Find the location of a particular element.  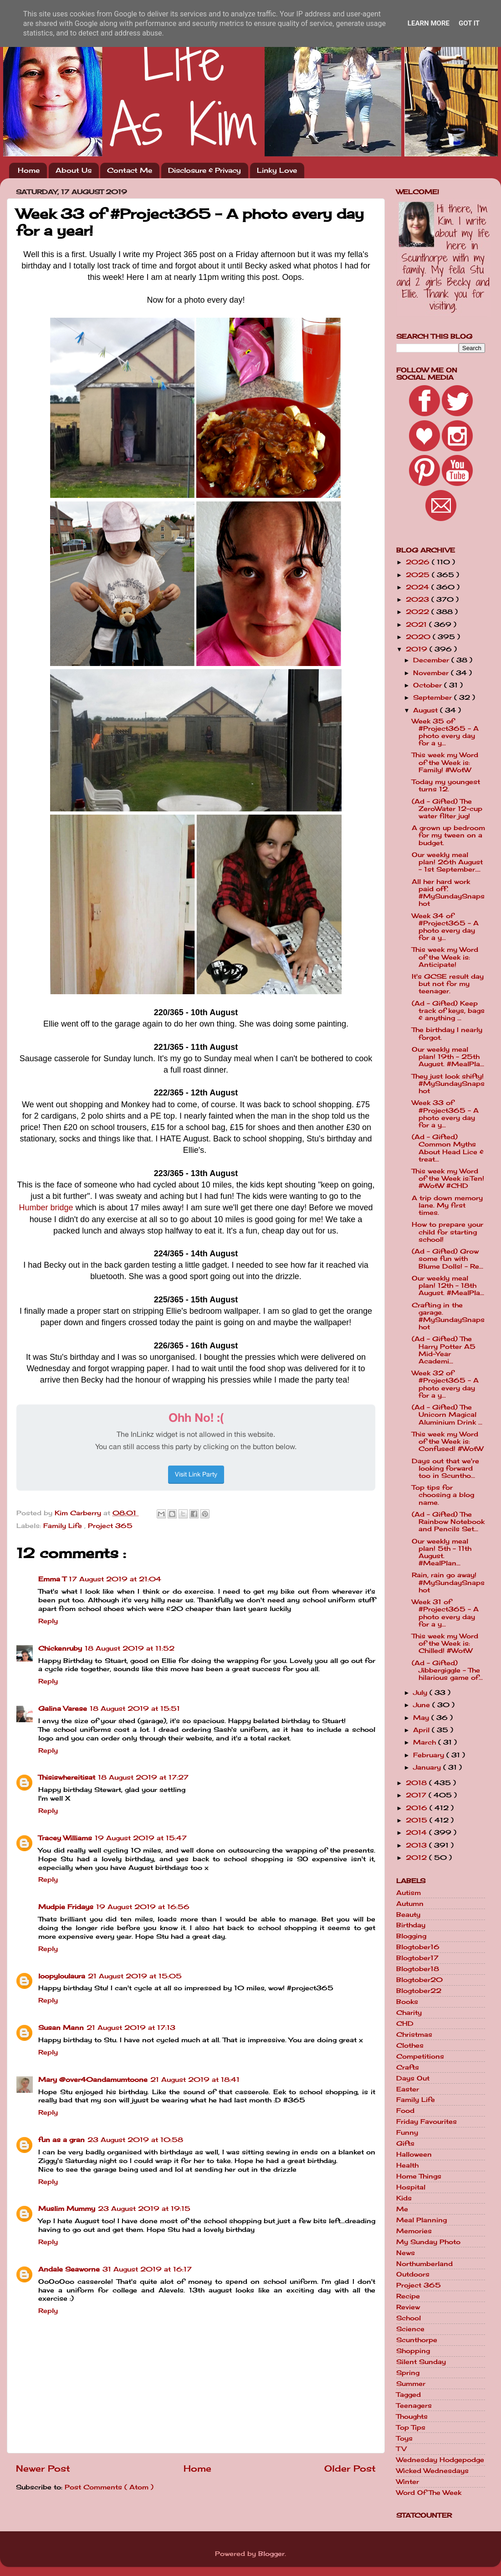

News is located at coordinates (405, 2252).